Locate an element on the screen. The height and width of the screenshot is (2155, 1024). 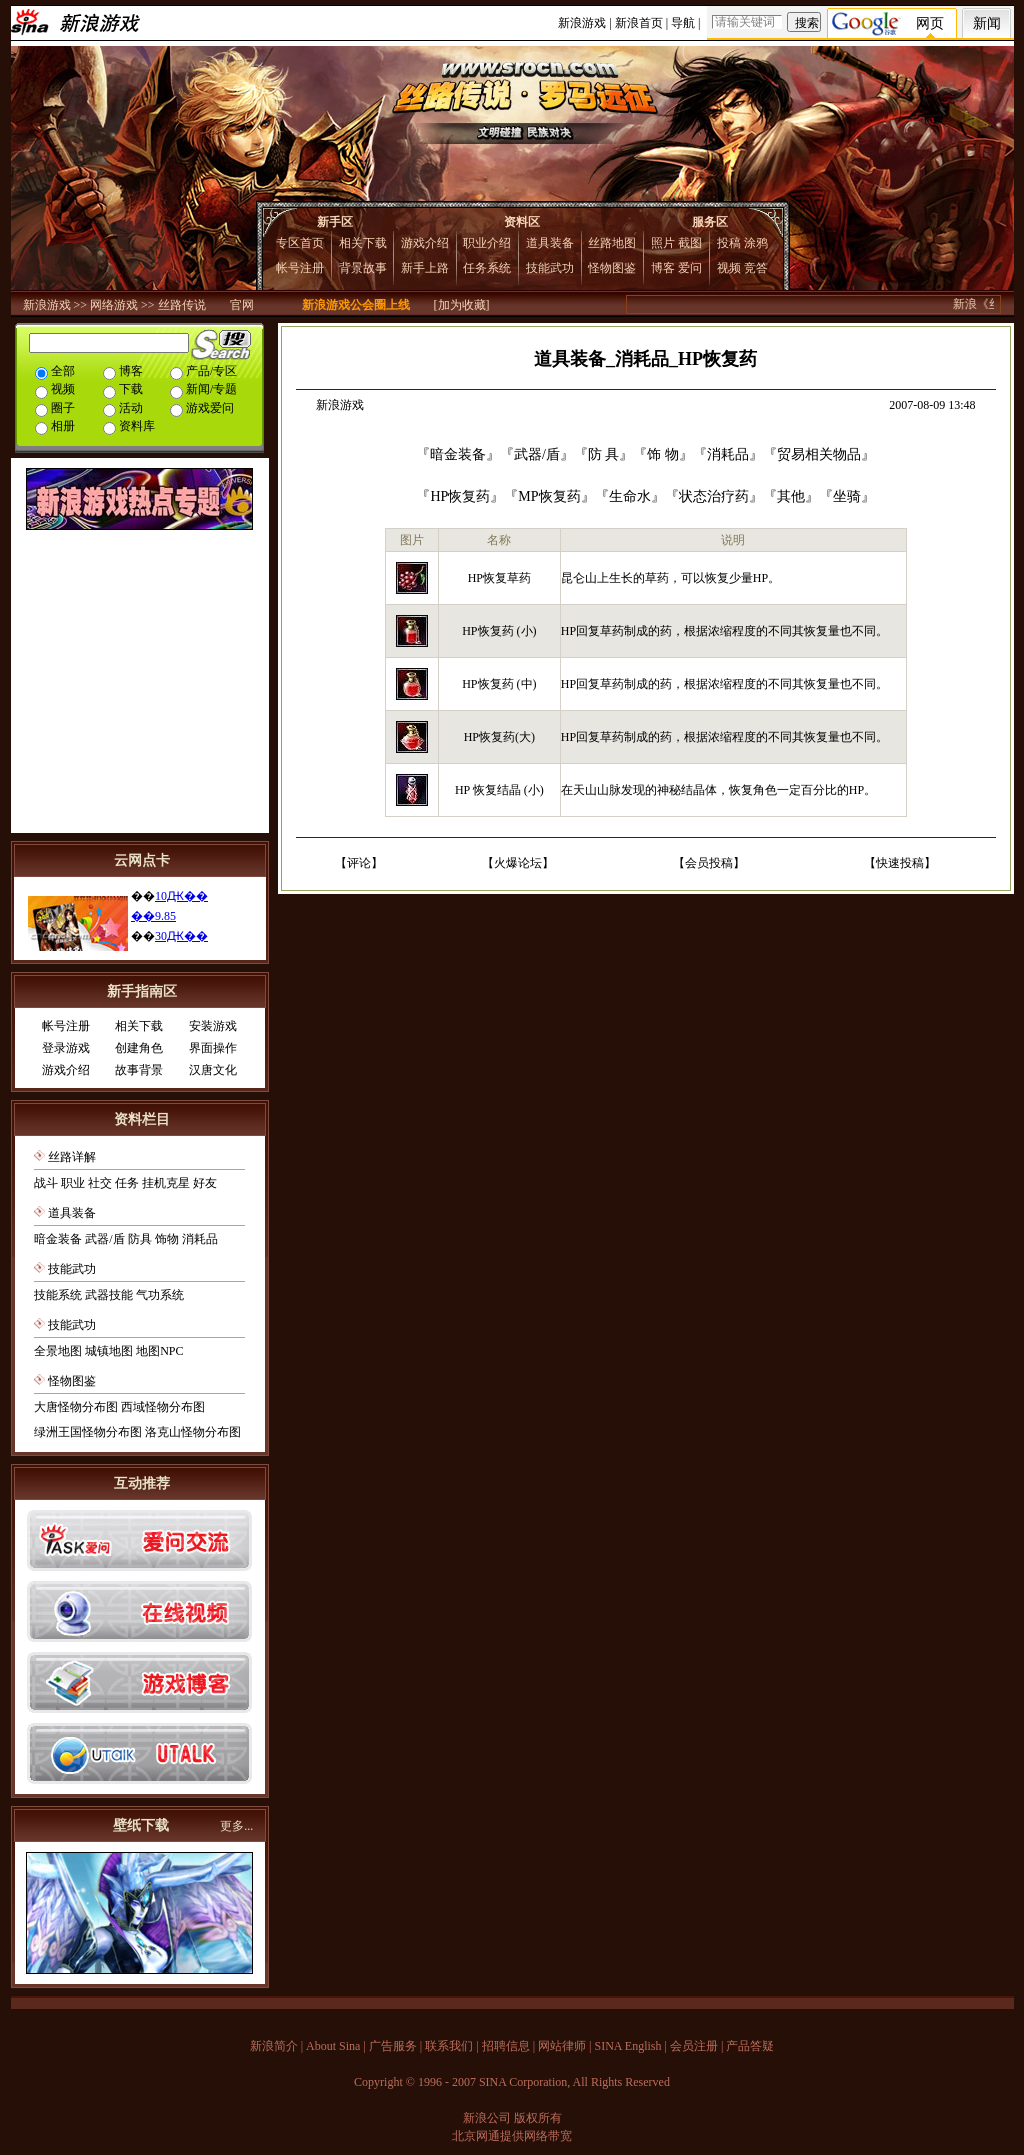
武器技能 is located at coordinates (109, 1295).